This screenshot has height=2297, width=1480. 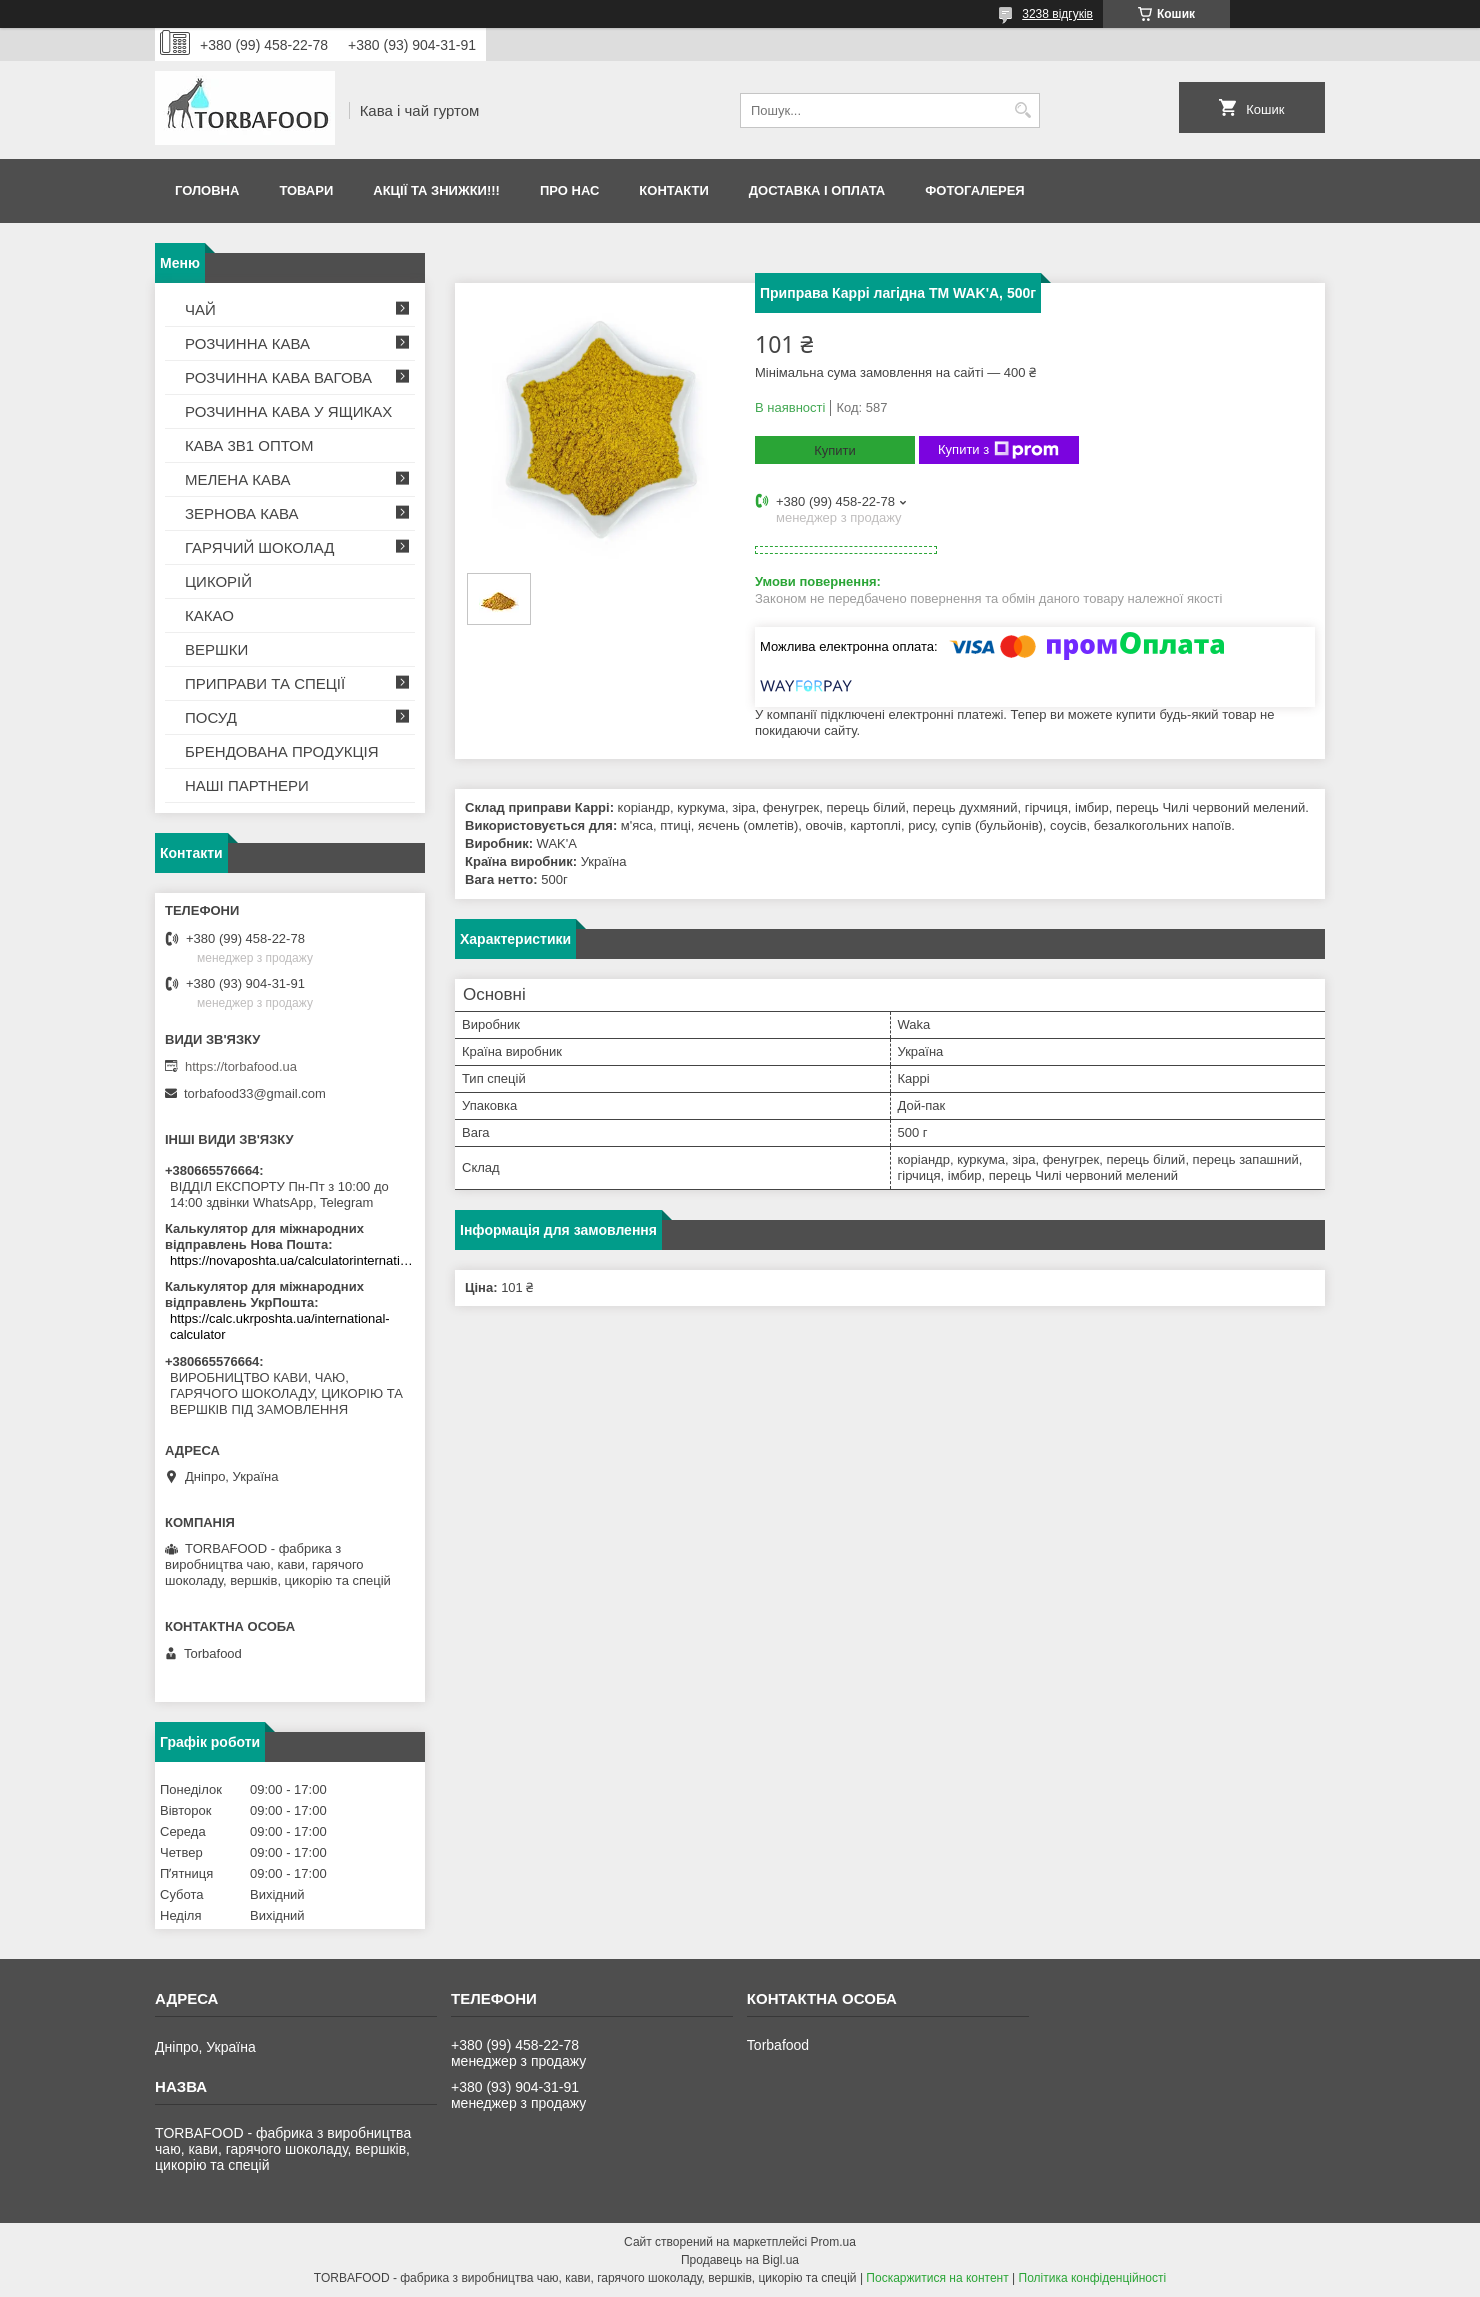 What do you see at coordinates (1022, 110) in the screenshot?
I see `[Шукати]` at bounding box center [1022, 110].